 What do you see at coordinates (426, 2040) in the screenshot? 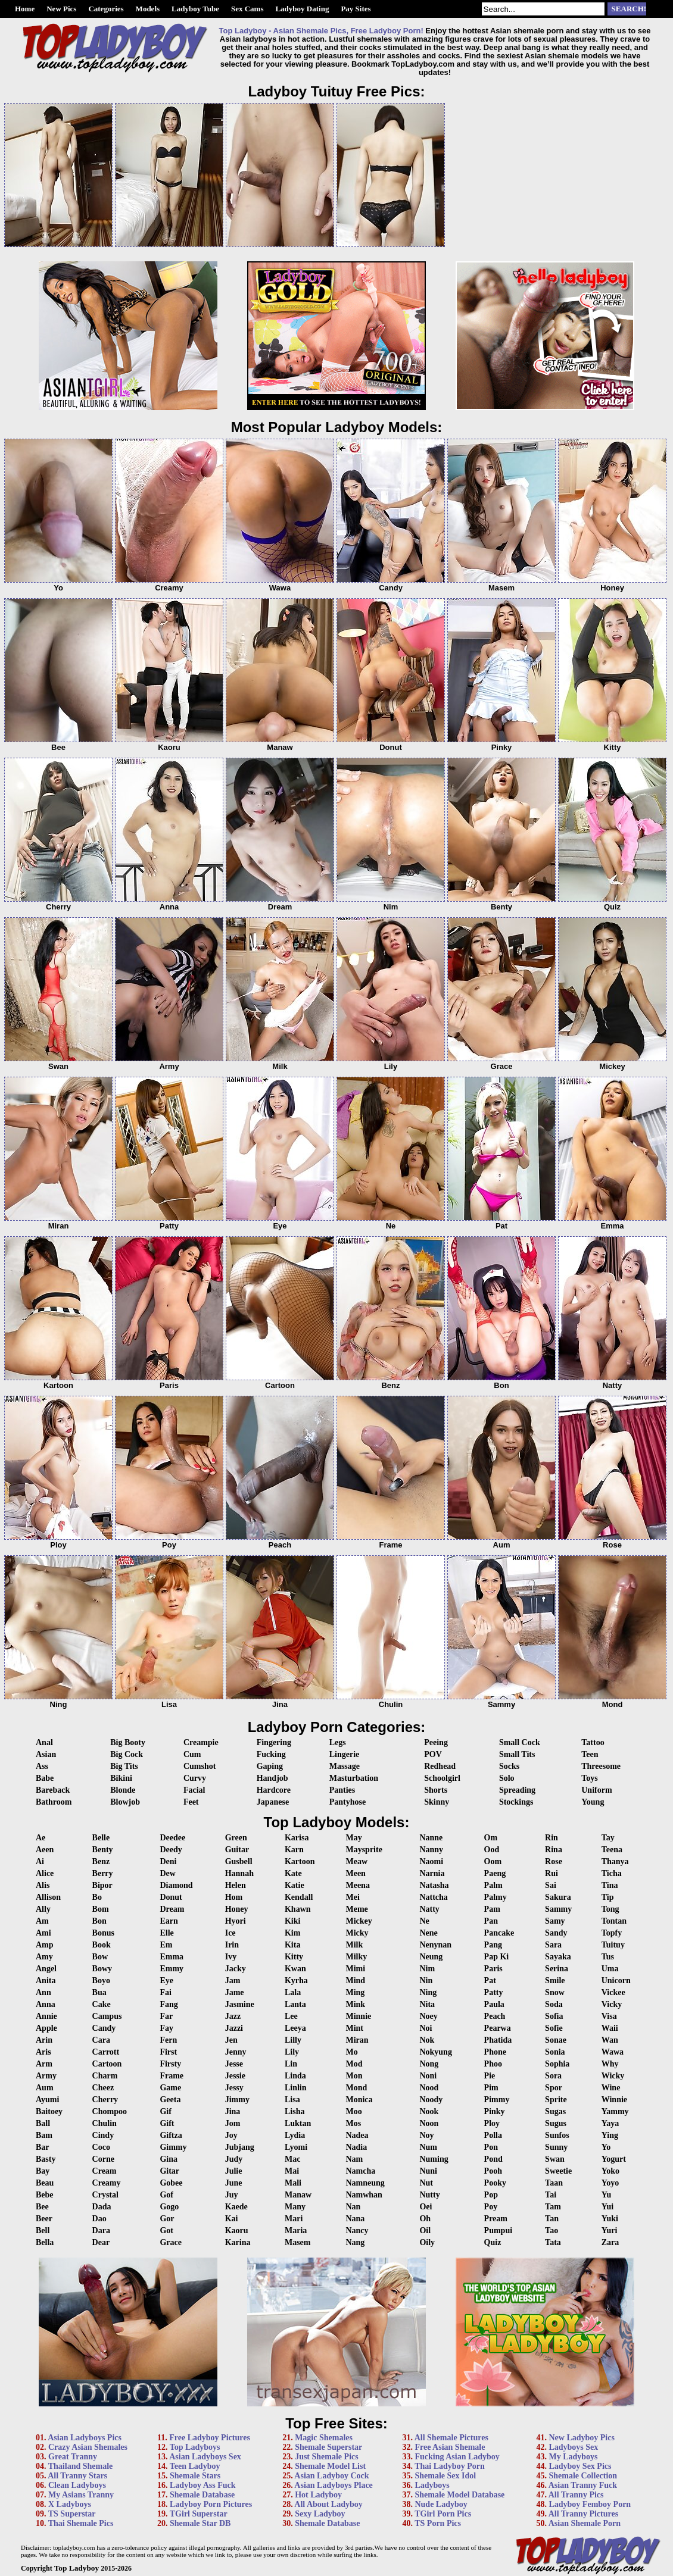
I see `Nok` at bounding box center [426, 2040].